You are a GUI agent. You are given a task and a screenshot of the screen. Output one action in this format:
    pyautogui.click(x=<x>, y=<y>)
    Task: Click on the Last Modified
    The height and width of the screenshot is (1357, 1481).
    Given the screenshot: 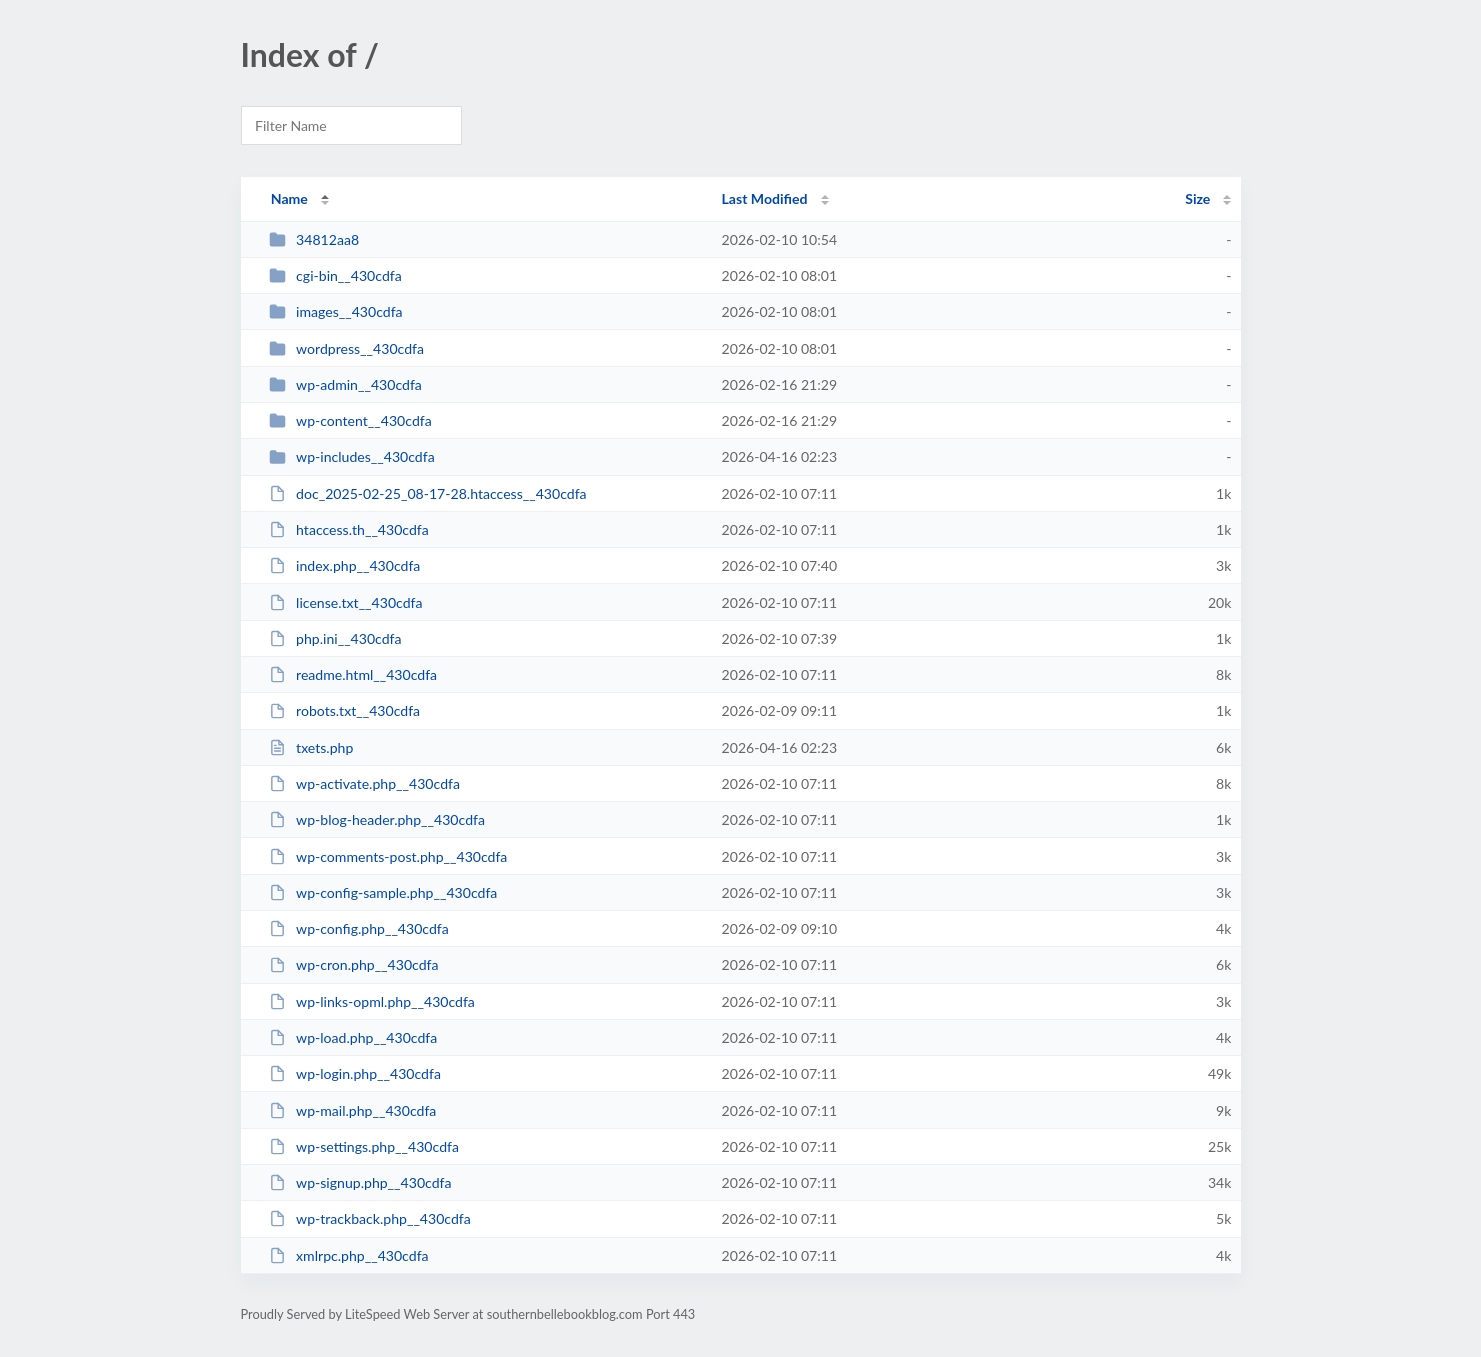 What is the action you would take?
    pyautogui.click(x=765, y=198)
    